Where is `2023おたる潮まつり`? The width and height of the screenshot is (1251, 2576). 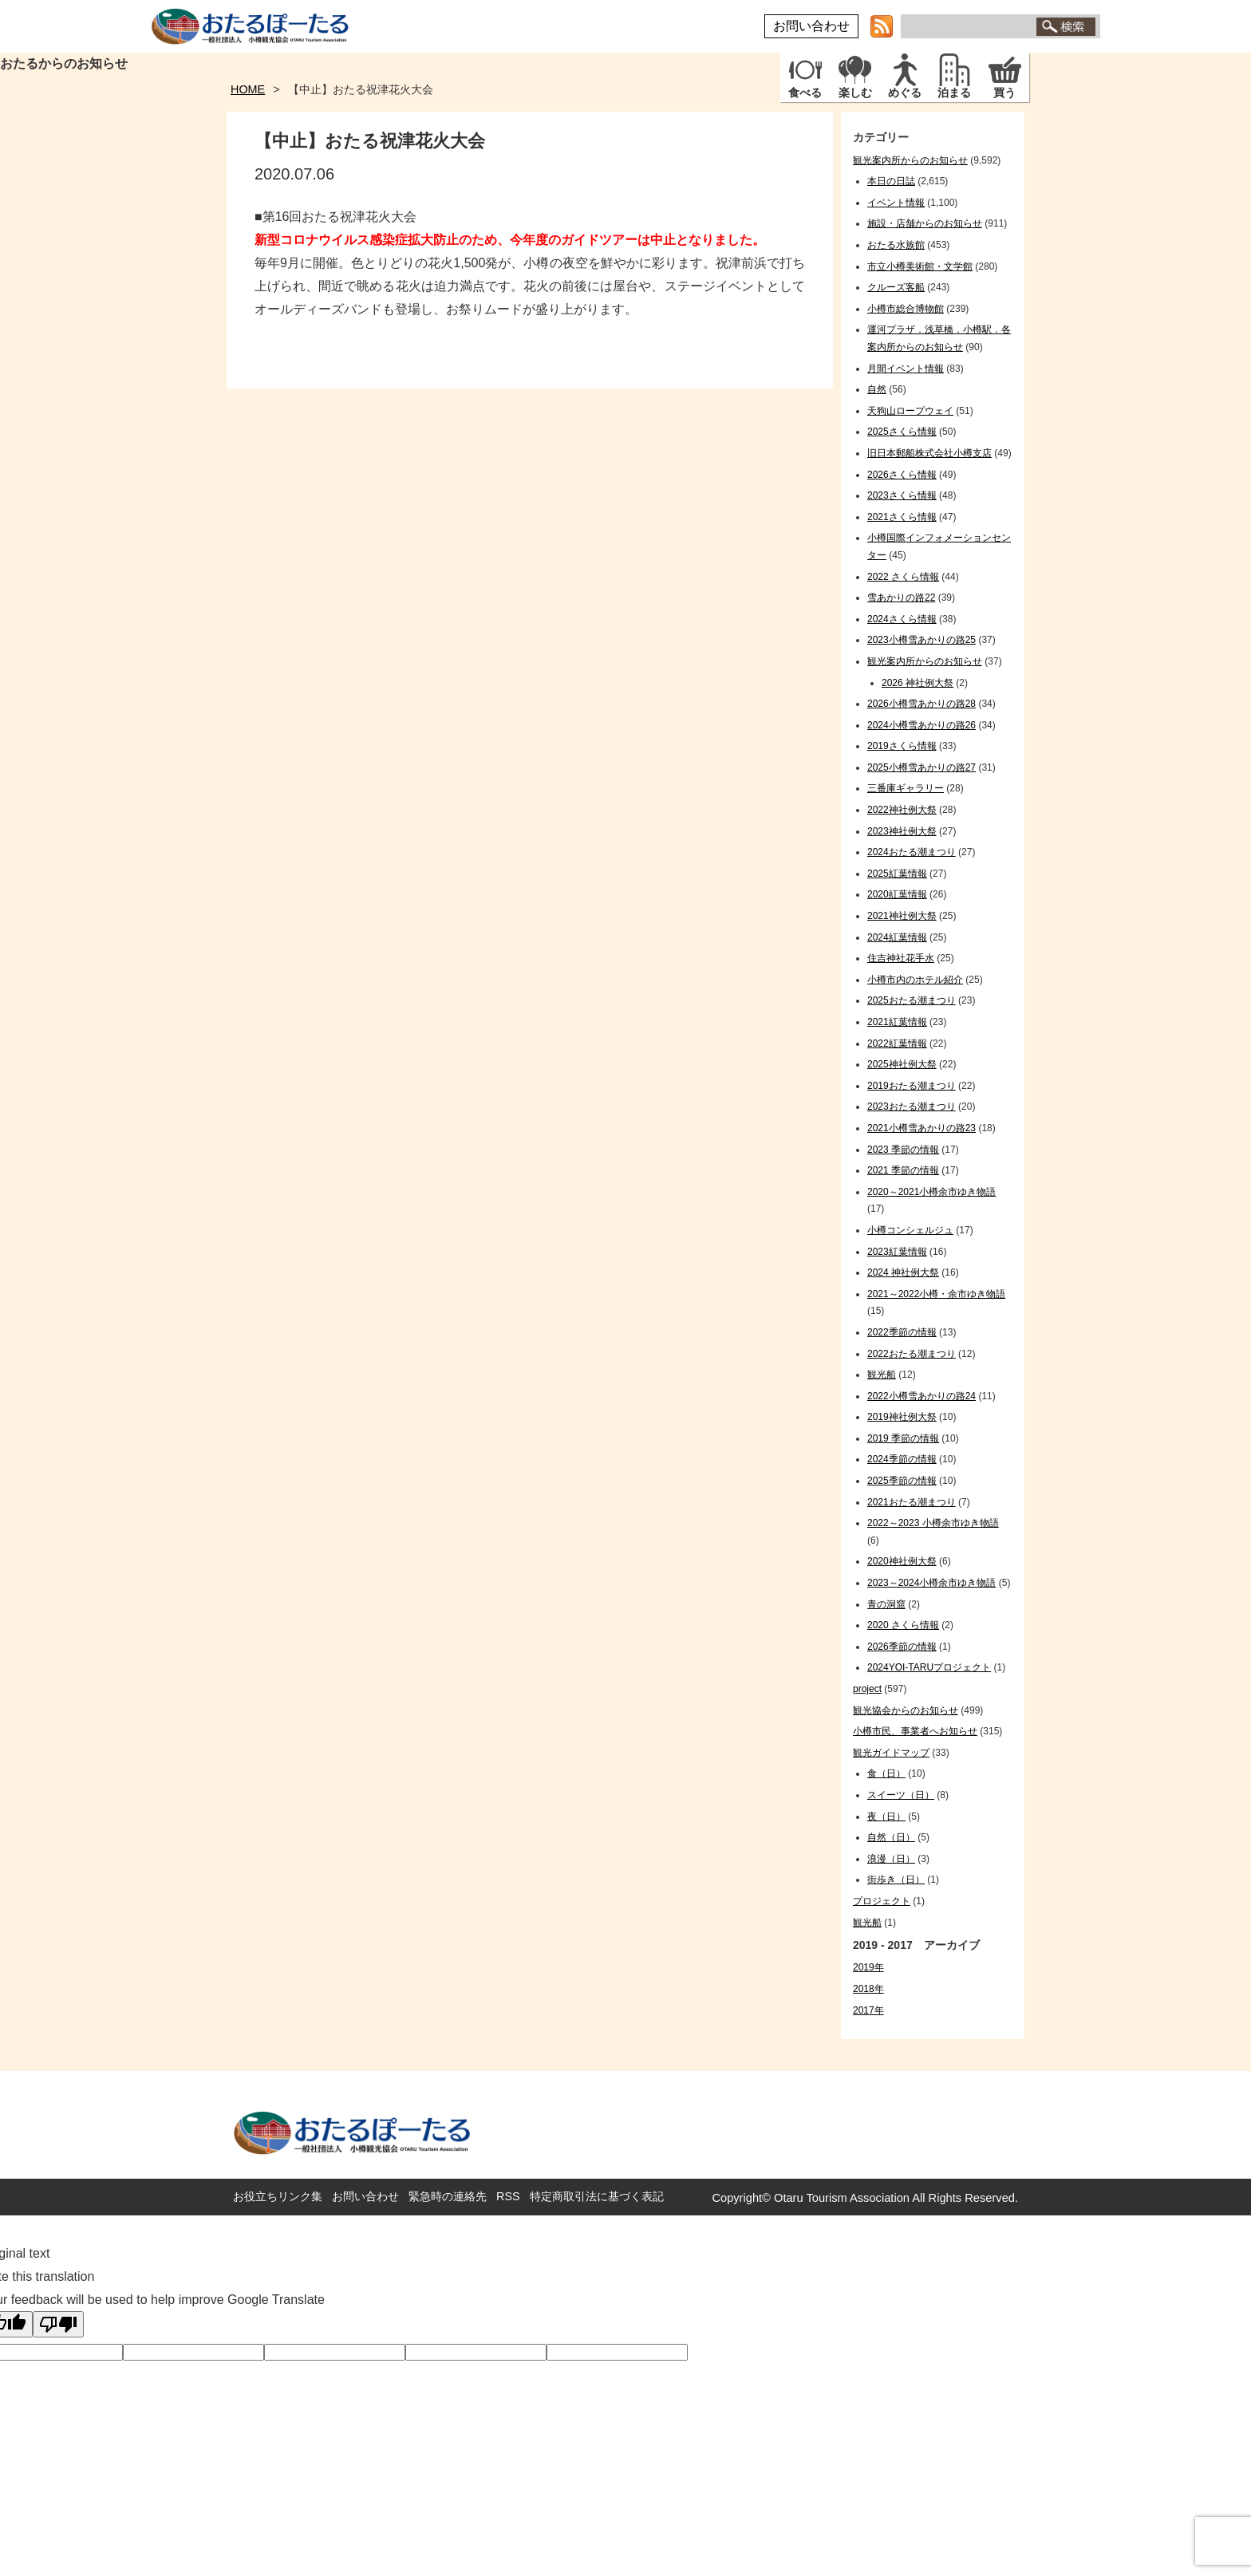
2023おたる潮まつり is located at coordinates (911, 1106).